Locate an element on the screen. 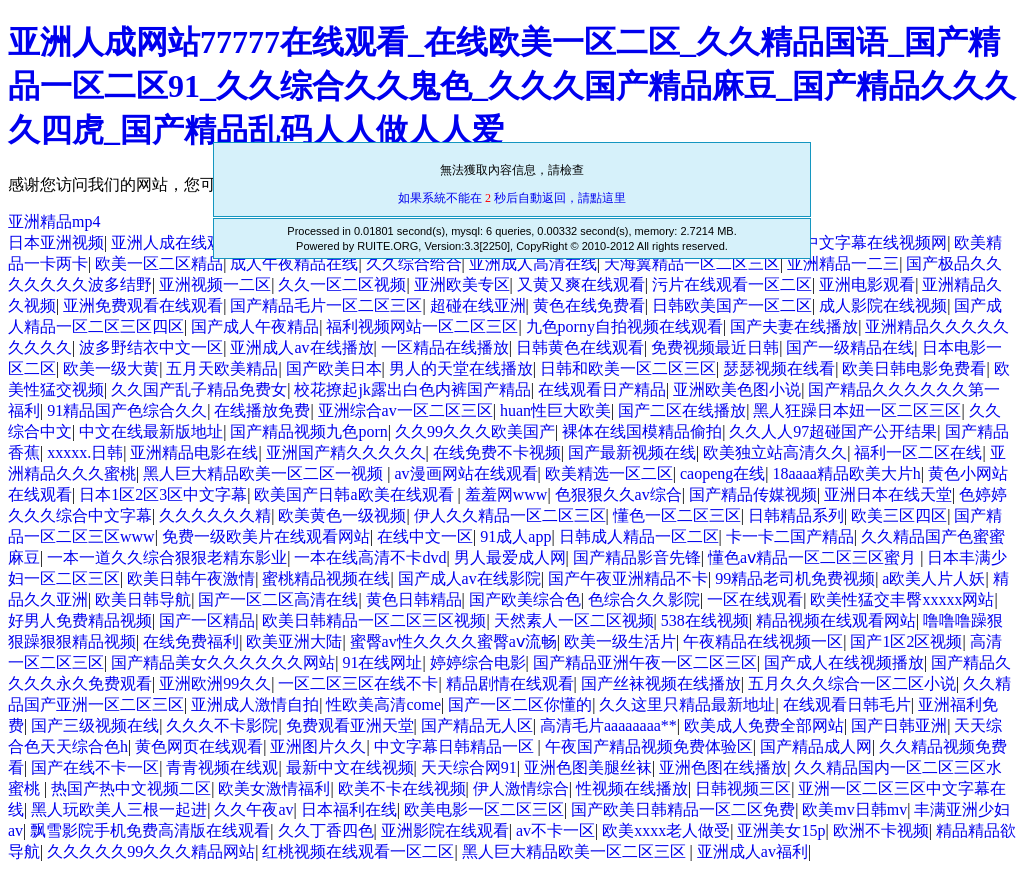  av漫画网站在线观看 is located at coordinates (465, 473).